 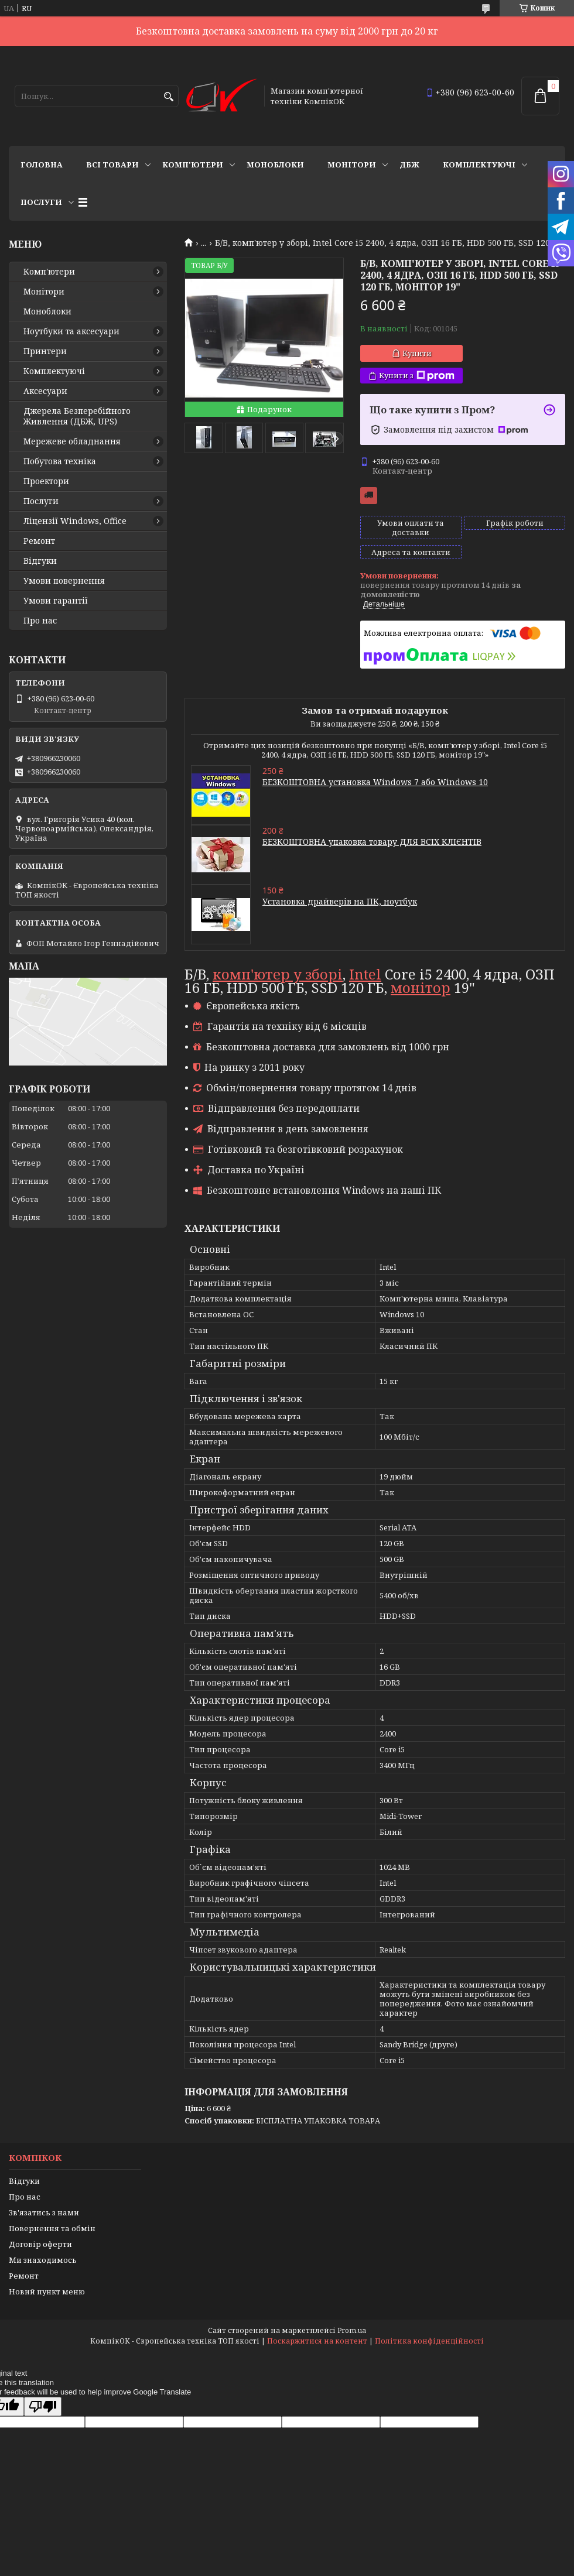 What do you see at coordinates (77, 416) in the screenshot?
I see `Джерела Безперебійного Живлення (ДБЖ, UPS)` at bounding box center [77, 416].